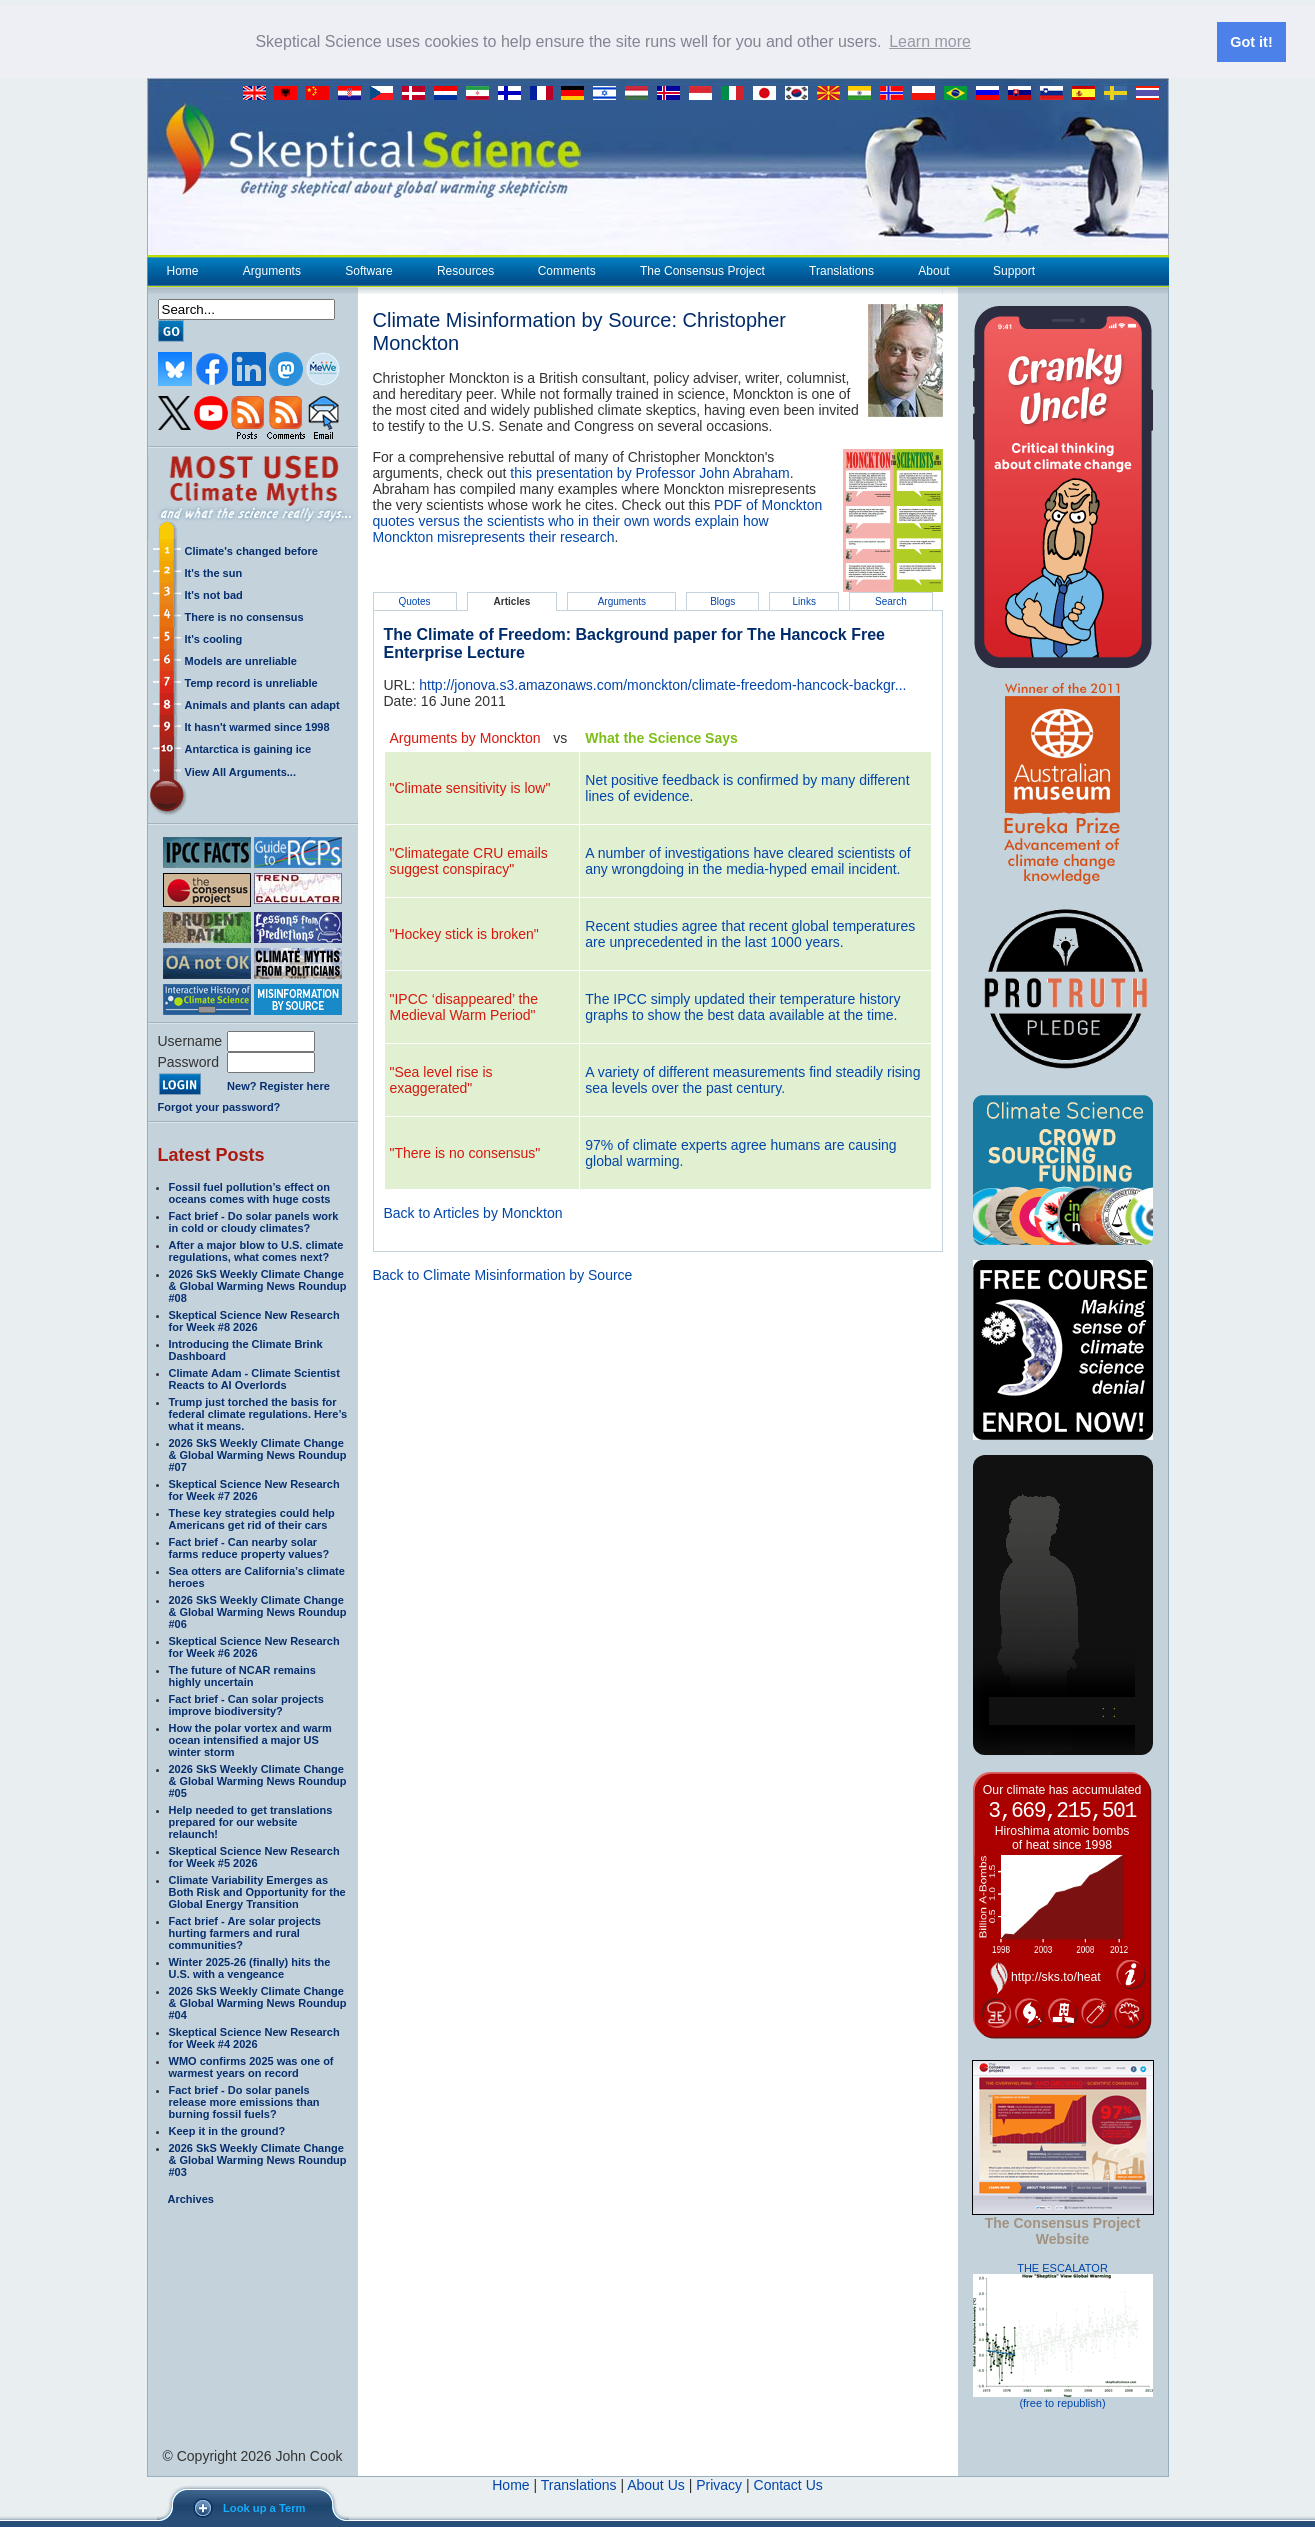  What do you see at coordinates (470, 787) in the screenshot?
I see `"Climate sensitivity is low"` at bounding box center [470, 787].